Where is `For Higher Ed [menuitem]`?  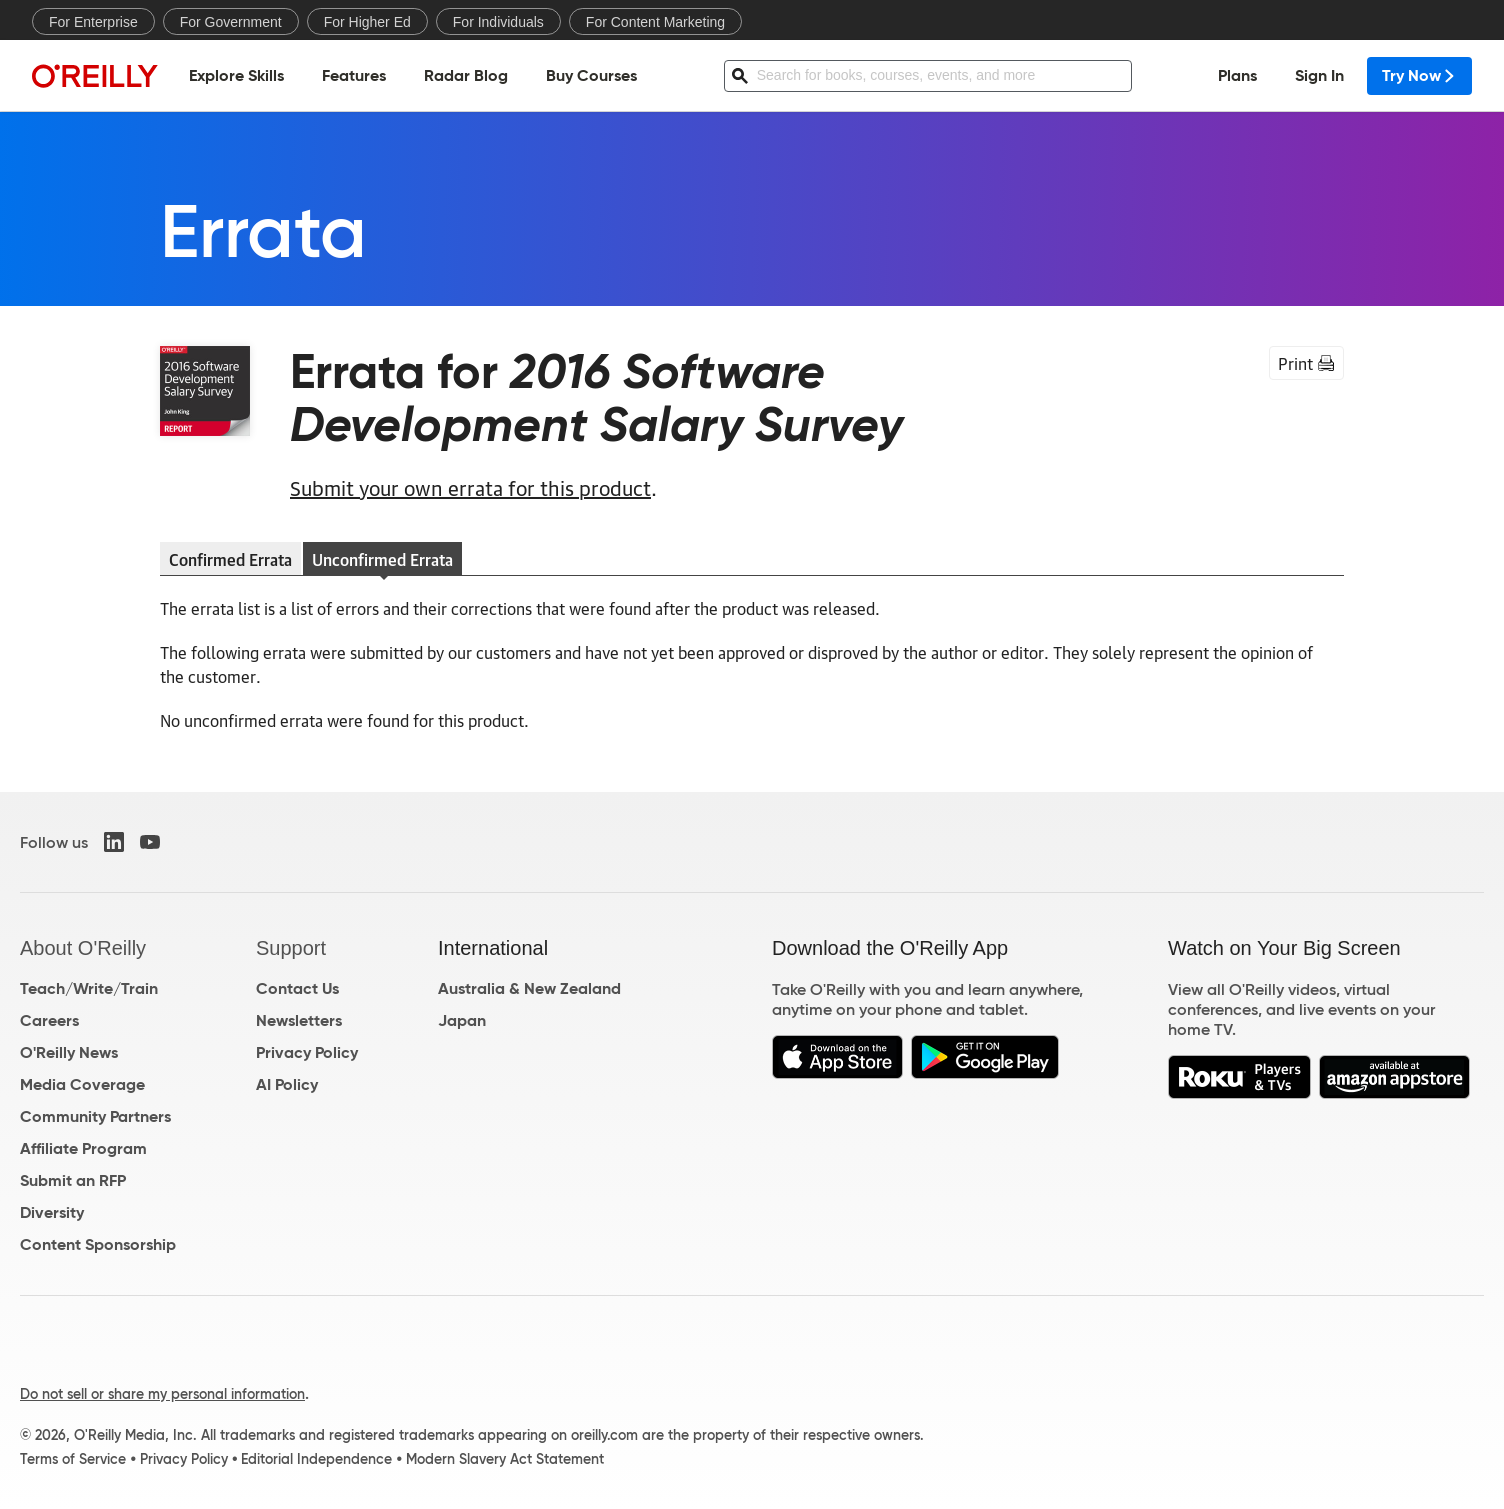 For Higher Ed [menuitem] is located at coordinates (367, 22).